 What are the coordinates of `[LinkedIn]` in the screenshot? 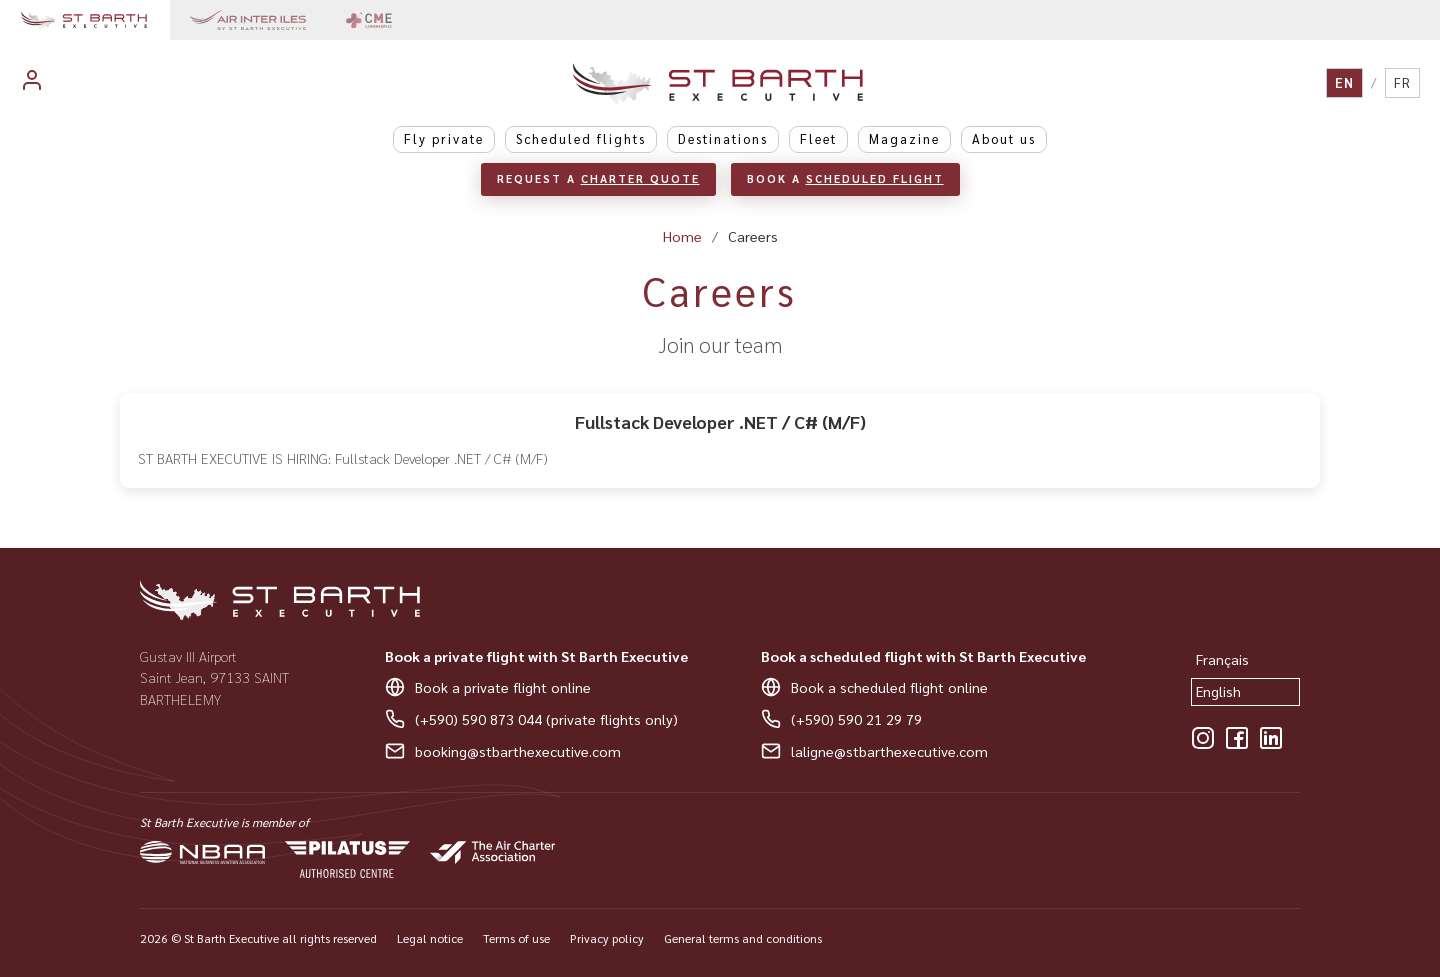 It's located at (1271, 738).